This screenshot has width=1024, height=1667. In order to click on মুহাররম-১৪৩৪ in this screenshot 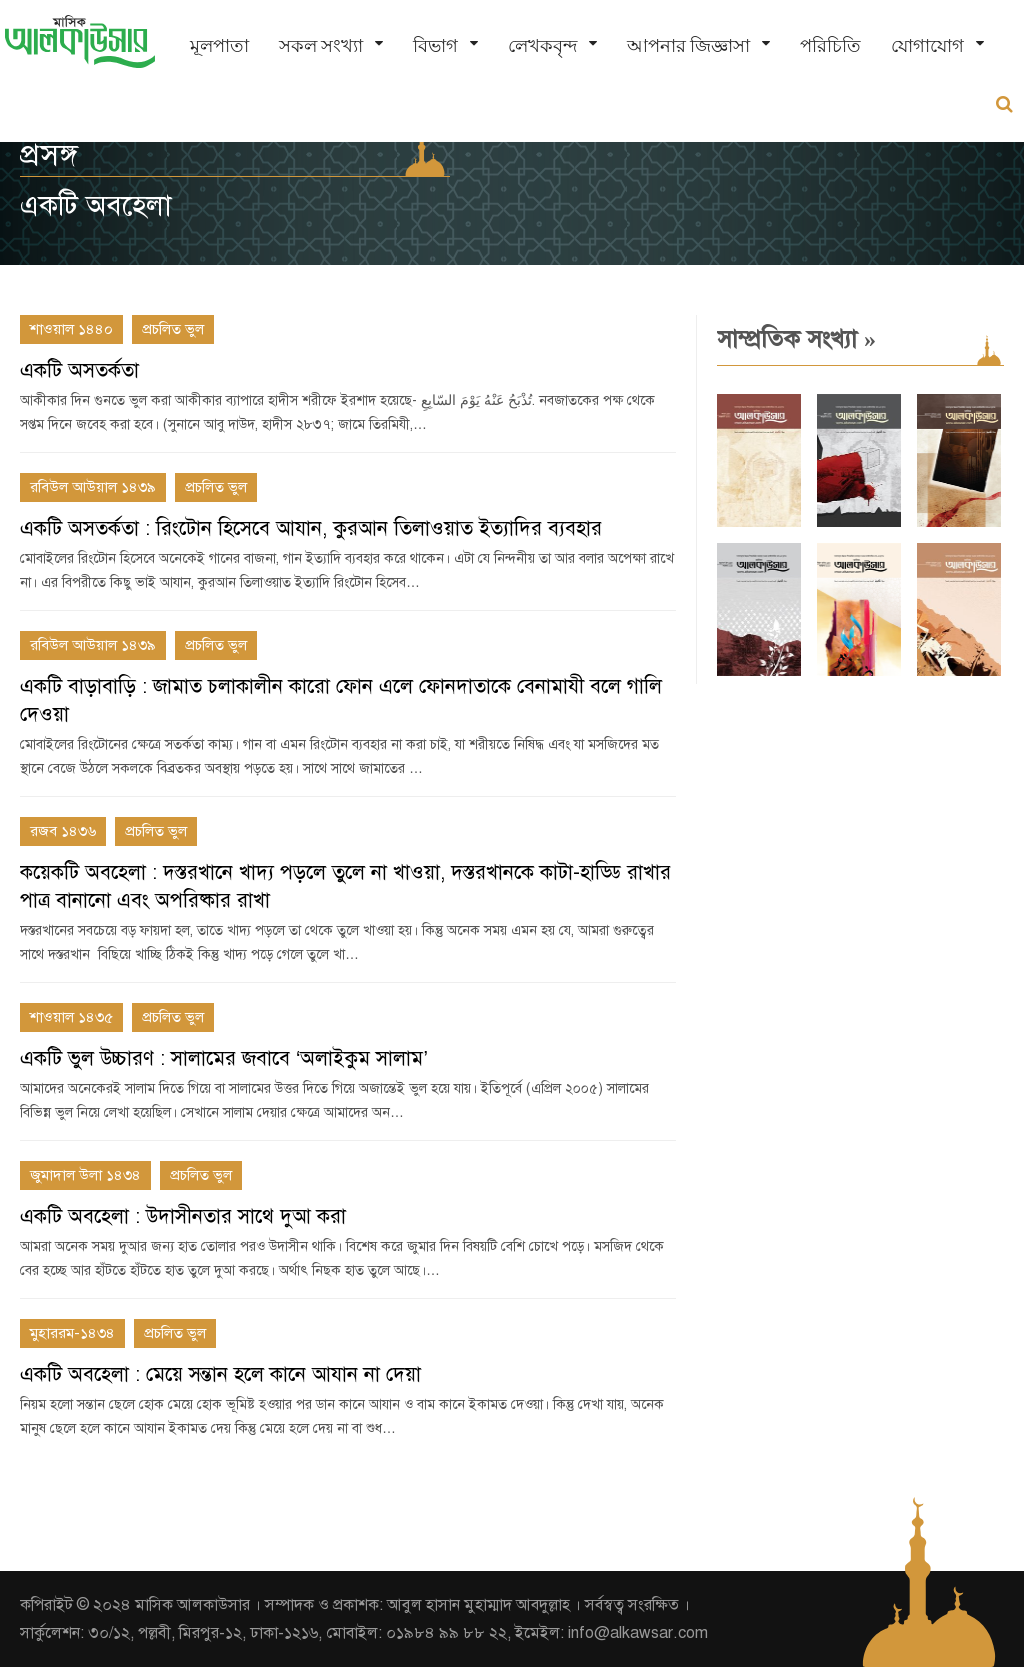, I will do `click(72, 1333)`.